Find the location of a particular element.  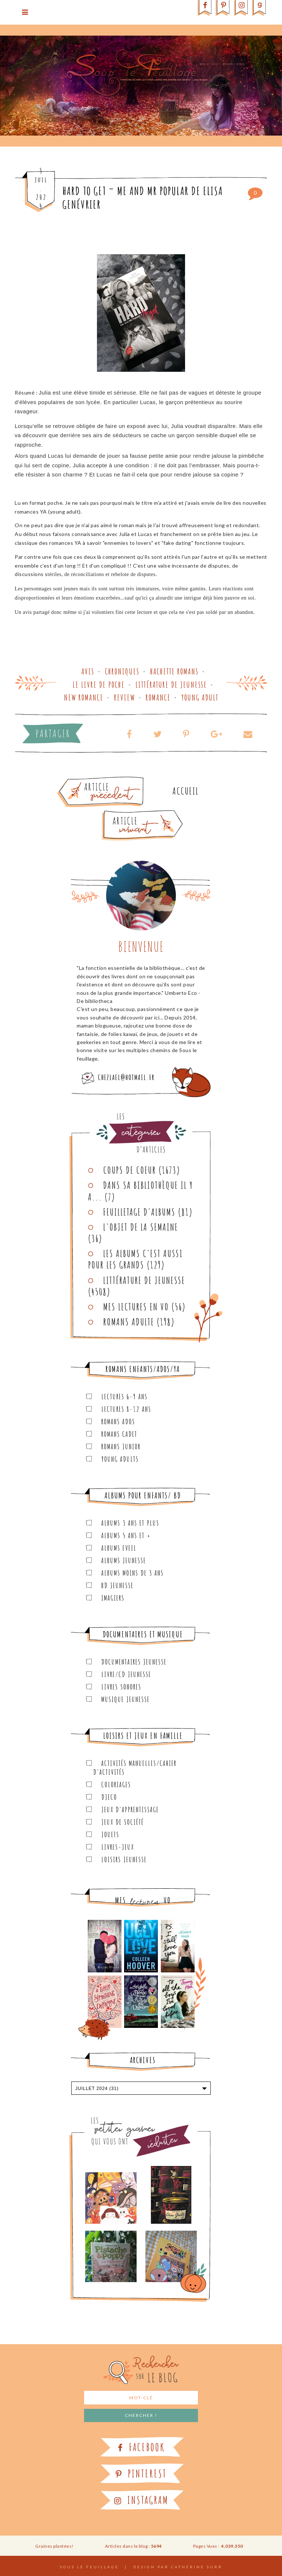

Albums moins de 3 ans is located at coordinates (132, 1572).